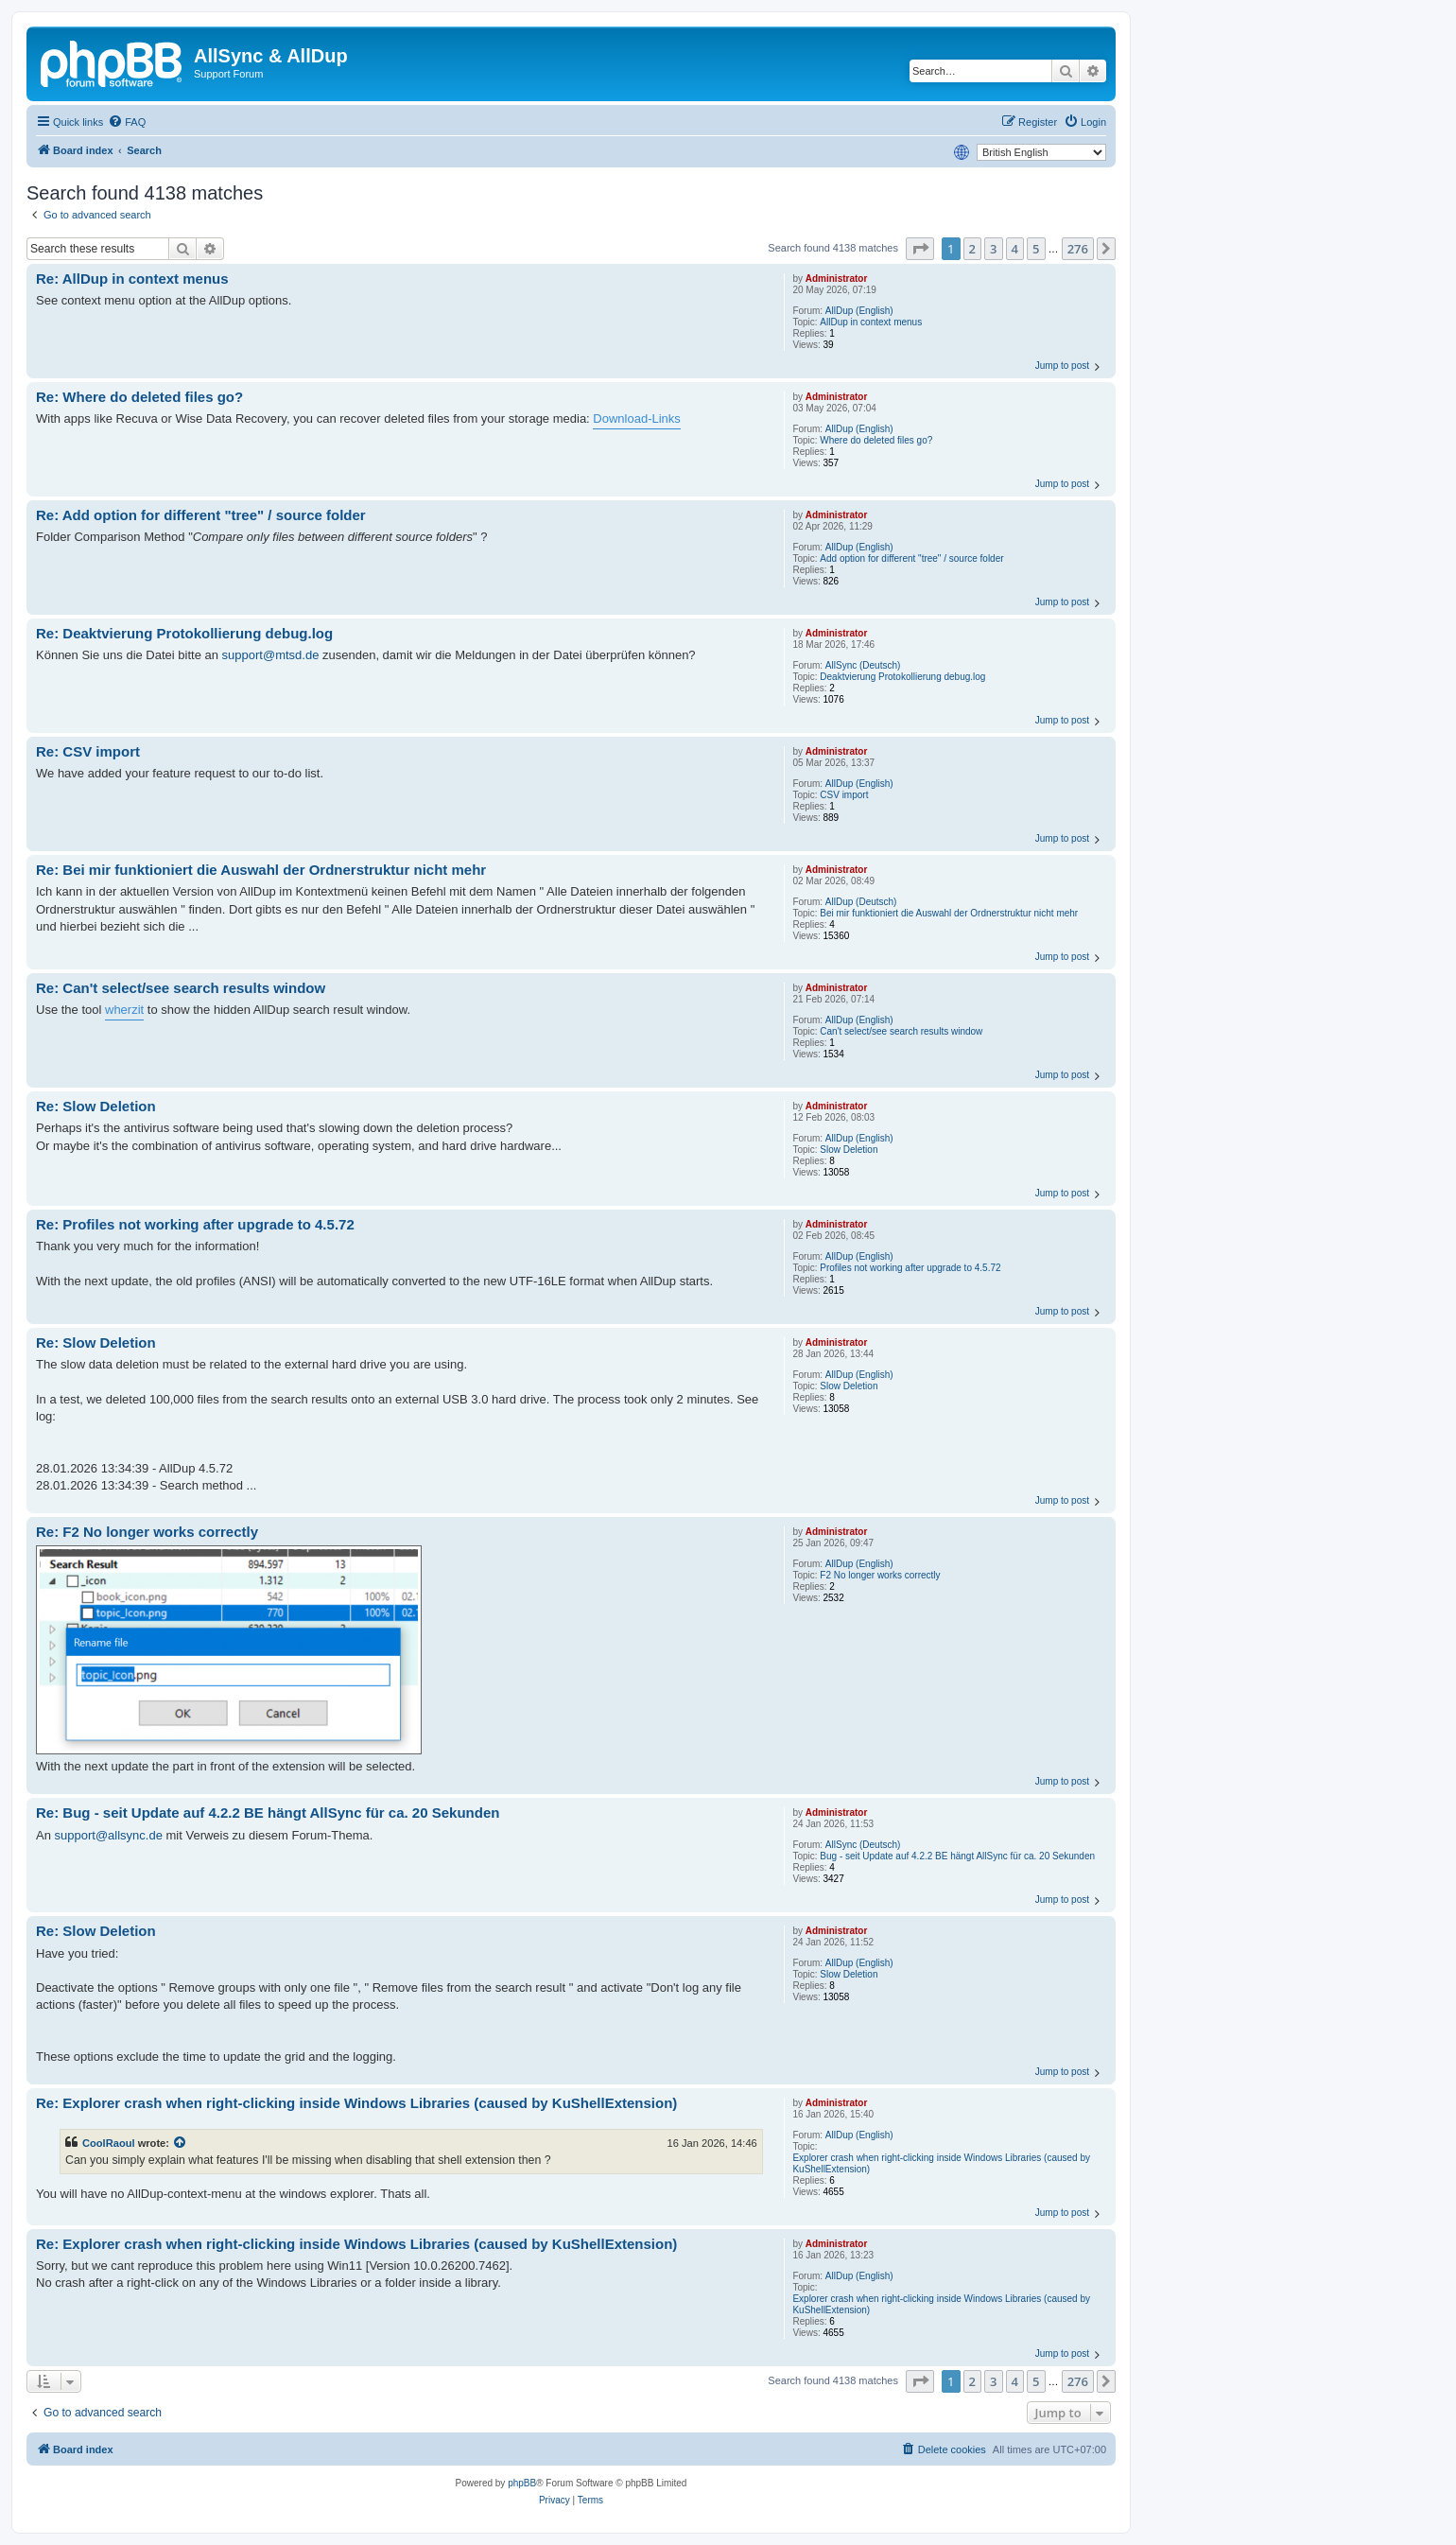 This screenshot has height=2545, width=1456. What do you see at coordinates (876, 440) in the screenshot?
I see `Where do deleted files go?` at bounding box center [876, 440].